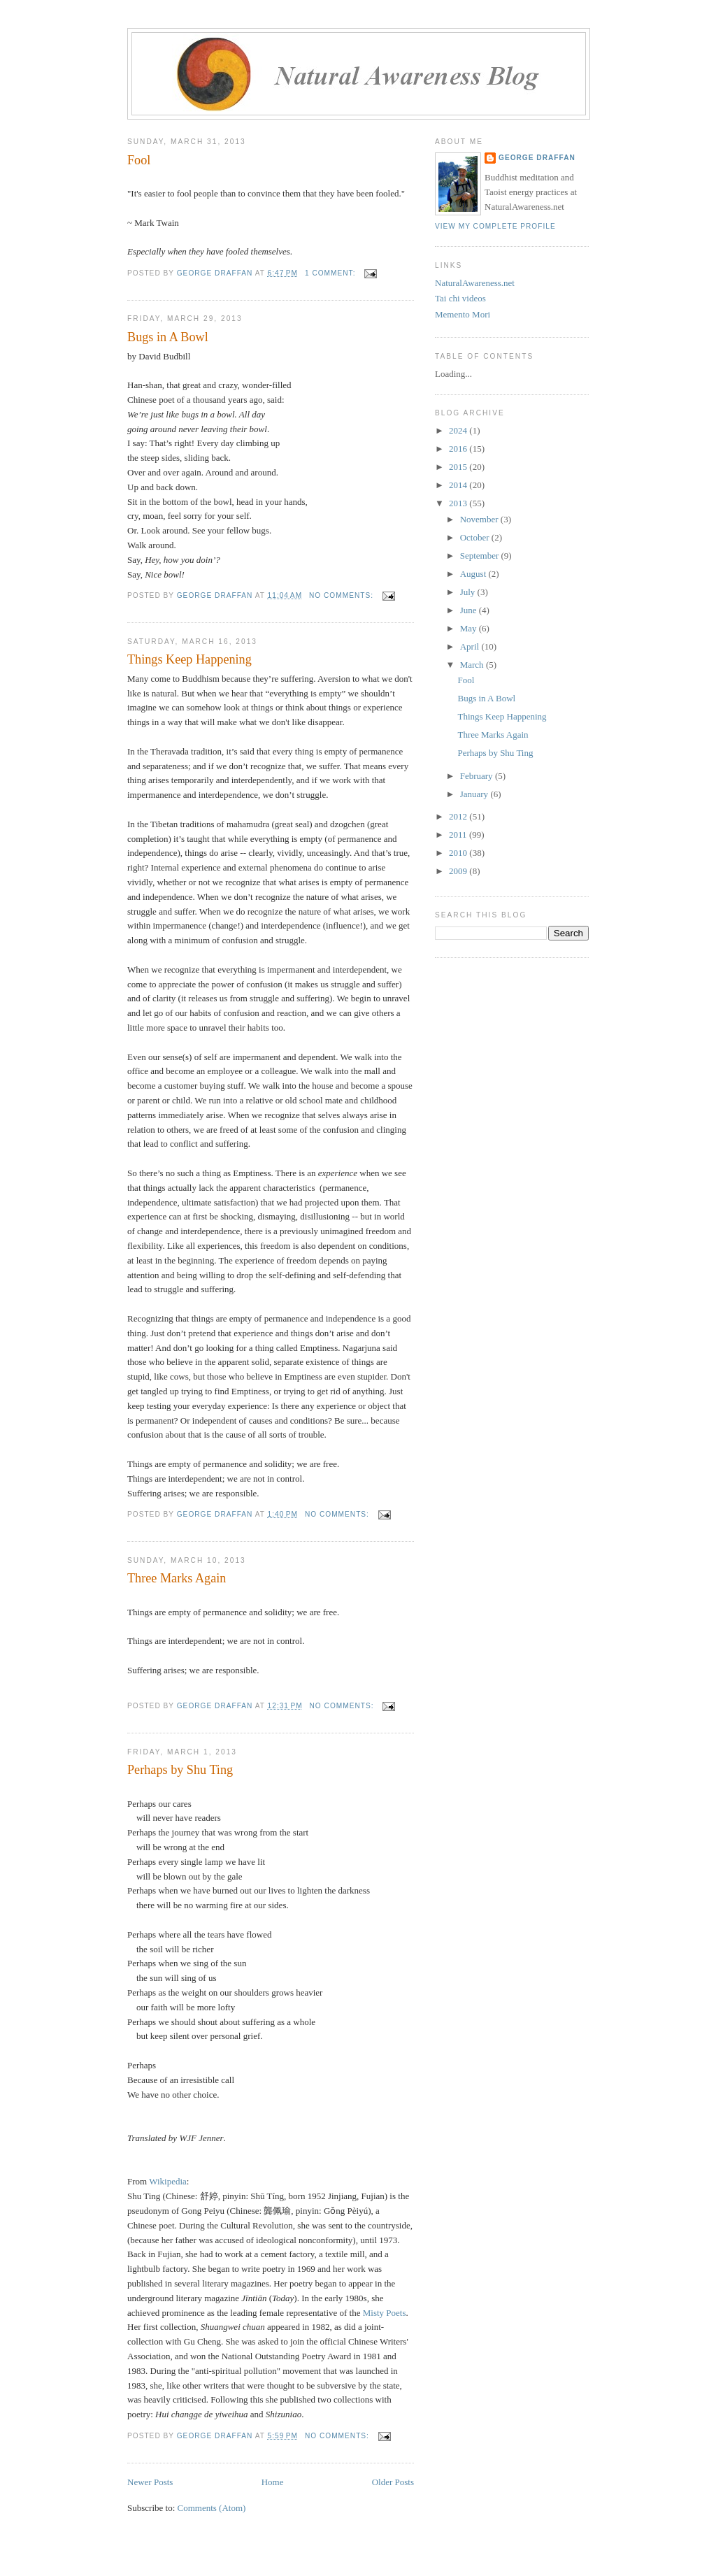 The width and height of the screenshot is (716, 2576). I want to click on June, so click(469, 610).